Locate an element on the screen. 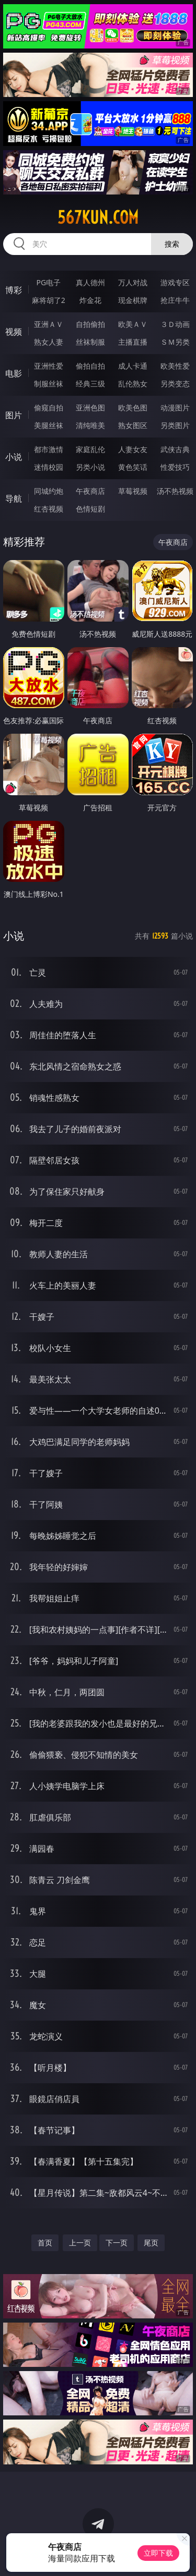  动漫图片 is located at coordinates (175, 407).